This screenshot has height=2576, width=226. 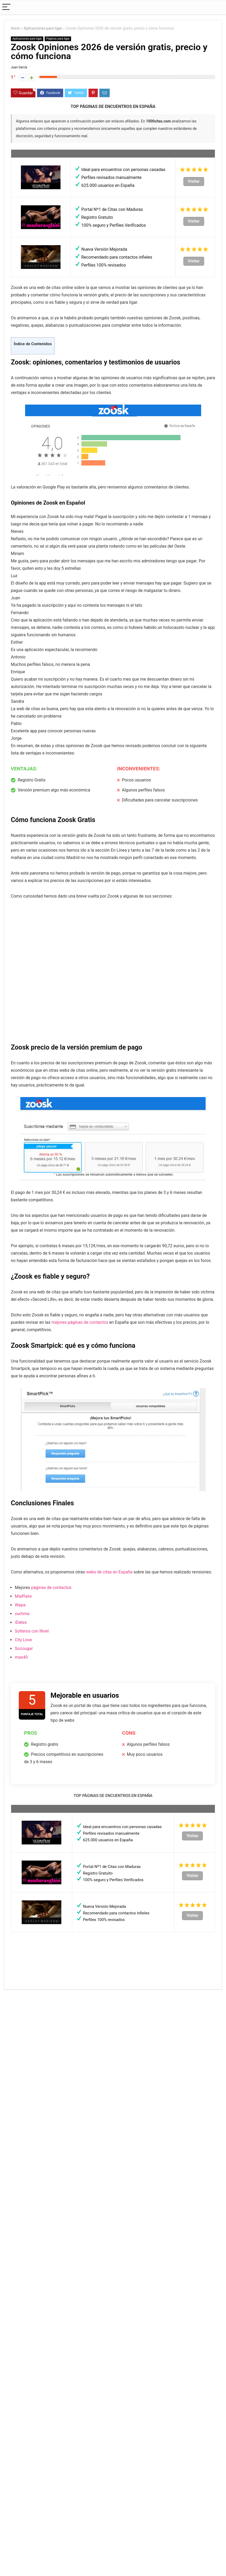 I want to click on webs de citas en España, so click(x=109, y=1571).